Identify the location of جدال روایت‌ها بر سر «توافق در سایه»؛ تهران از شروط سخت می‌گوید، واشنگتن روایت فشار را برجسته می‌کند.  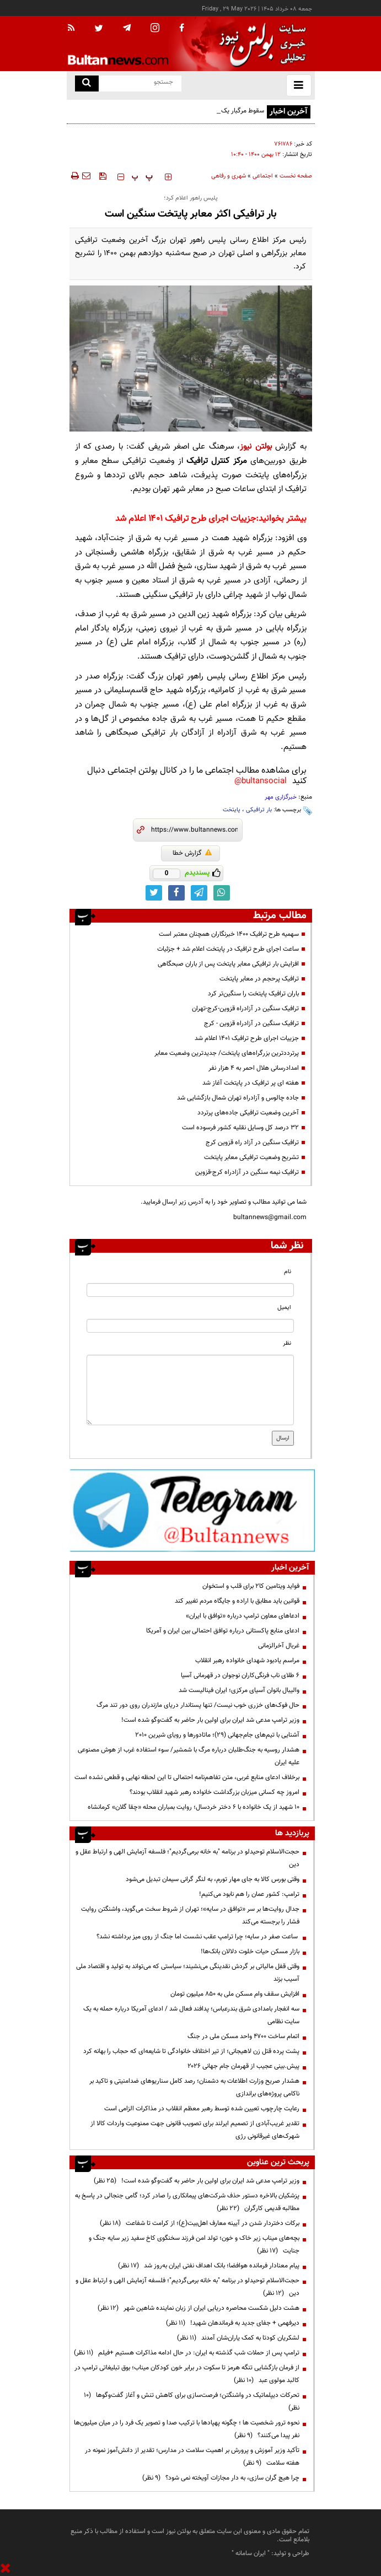
(190, 1915).